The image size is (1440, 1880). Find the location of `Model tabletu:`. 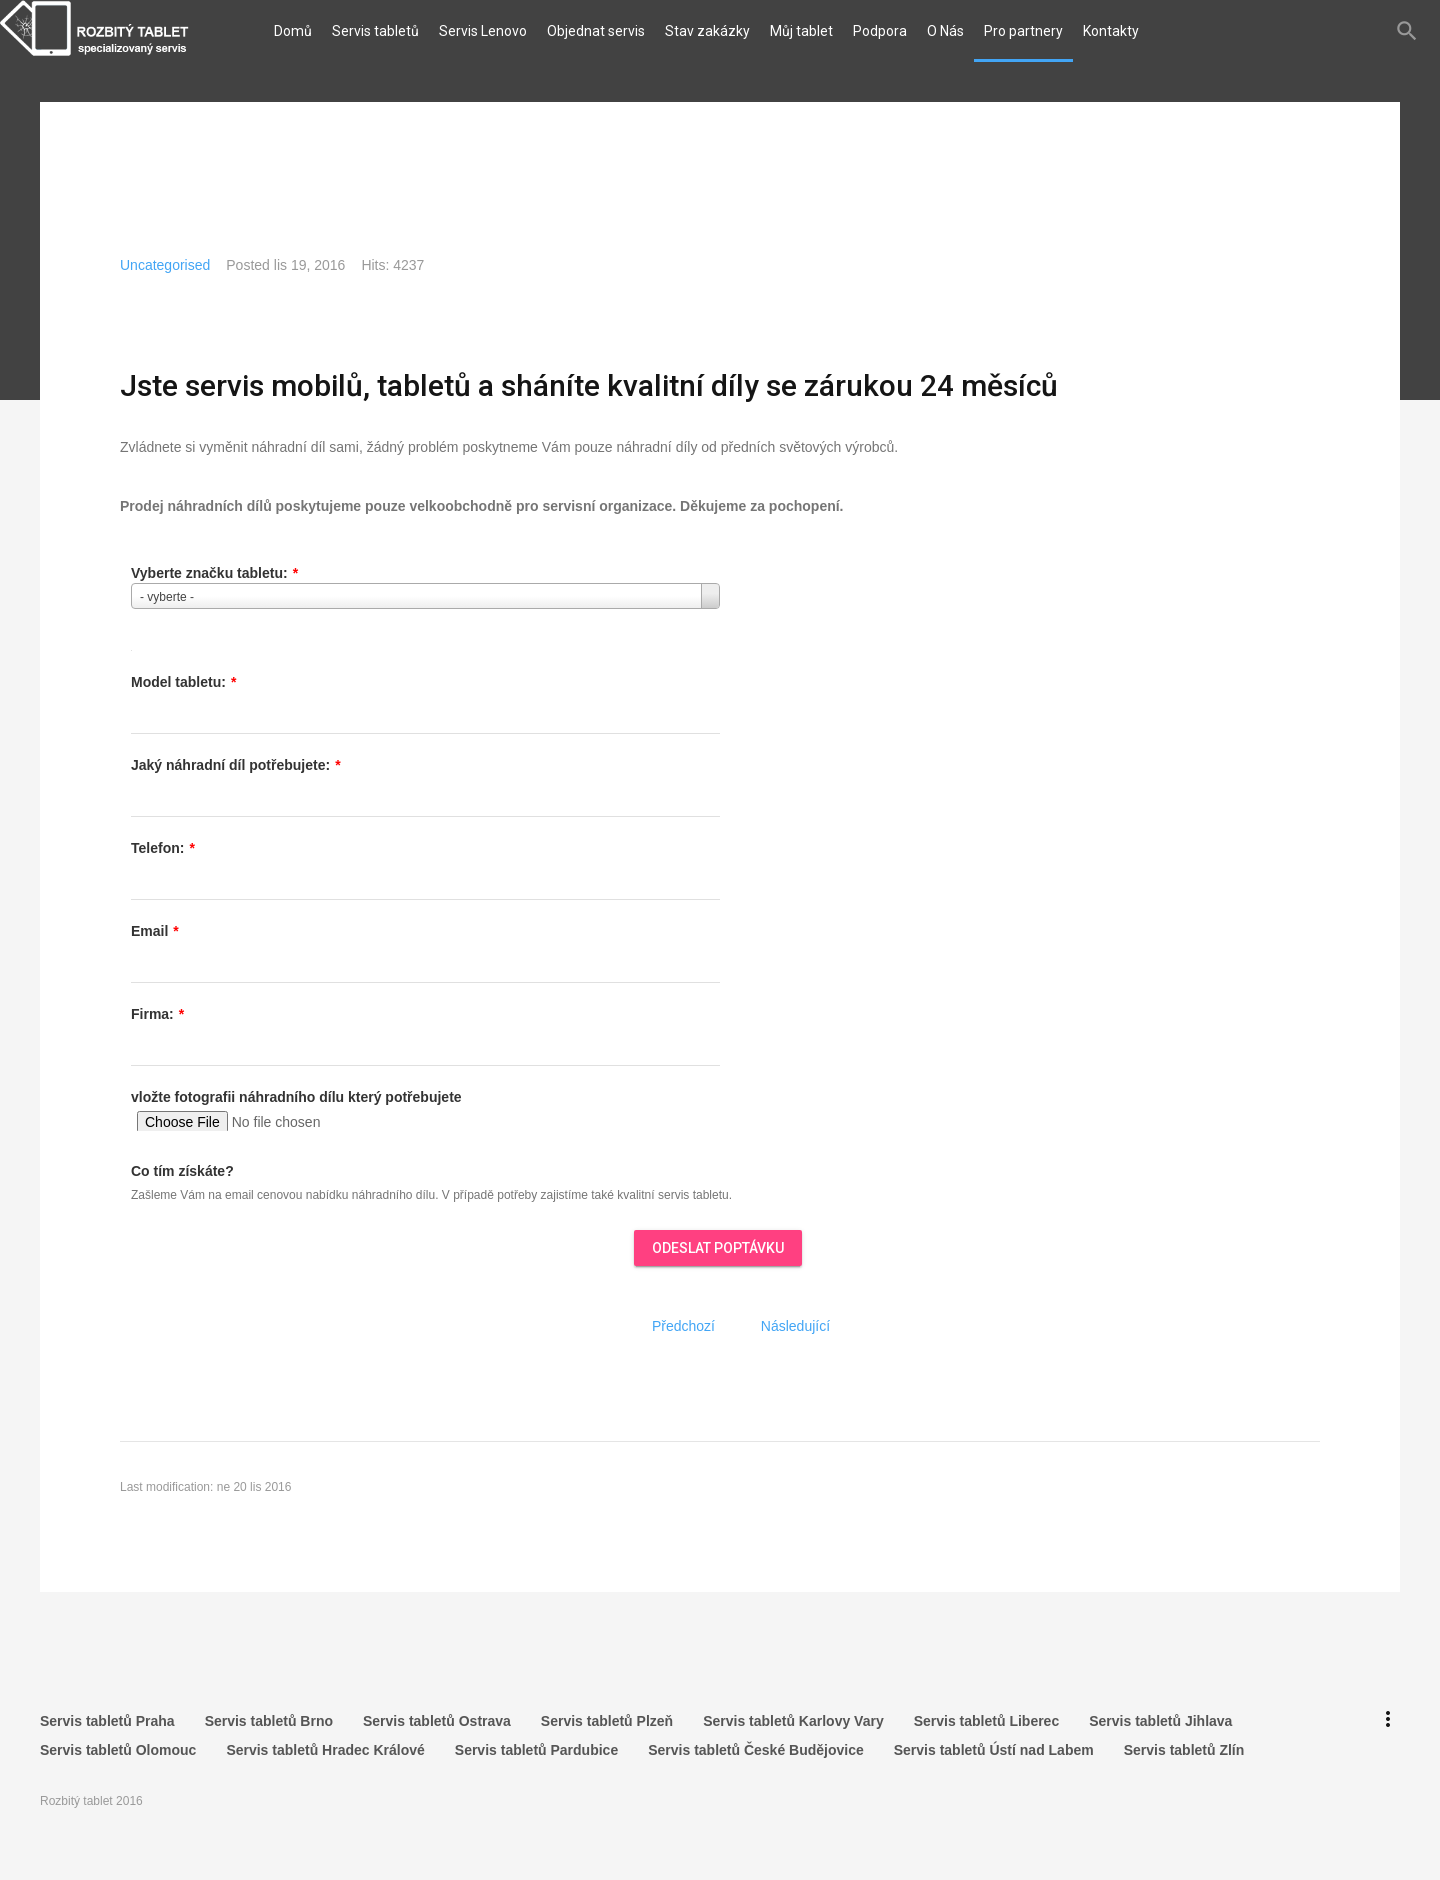

Model tabletu: is located at coordinates (183, 682).